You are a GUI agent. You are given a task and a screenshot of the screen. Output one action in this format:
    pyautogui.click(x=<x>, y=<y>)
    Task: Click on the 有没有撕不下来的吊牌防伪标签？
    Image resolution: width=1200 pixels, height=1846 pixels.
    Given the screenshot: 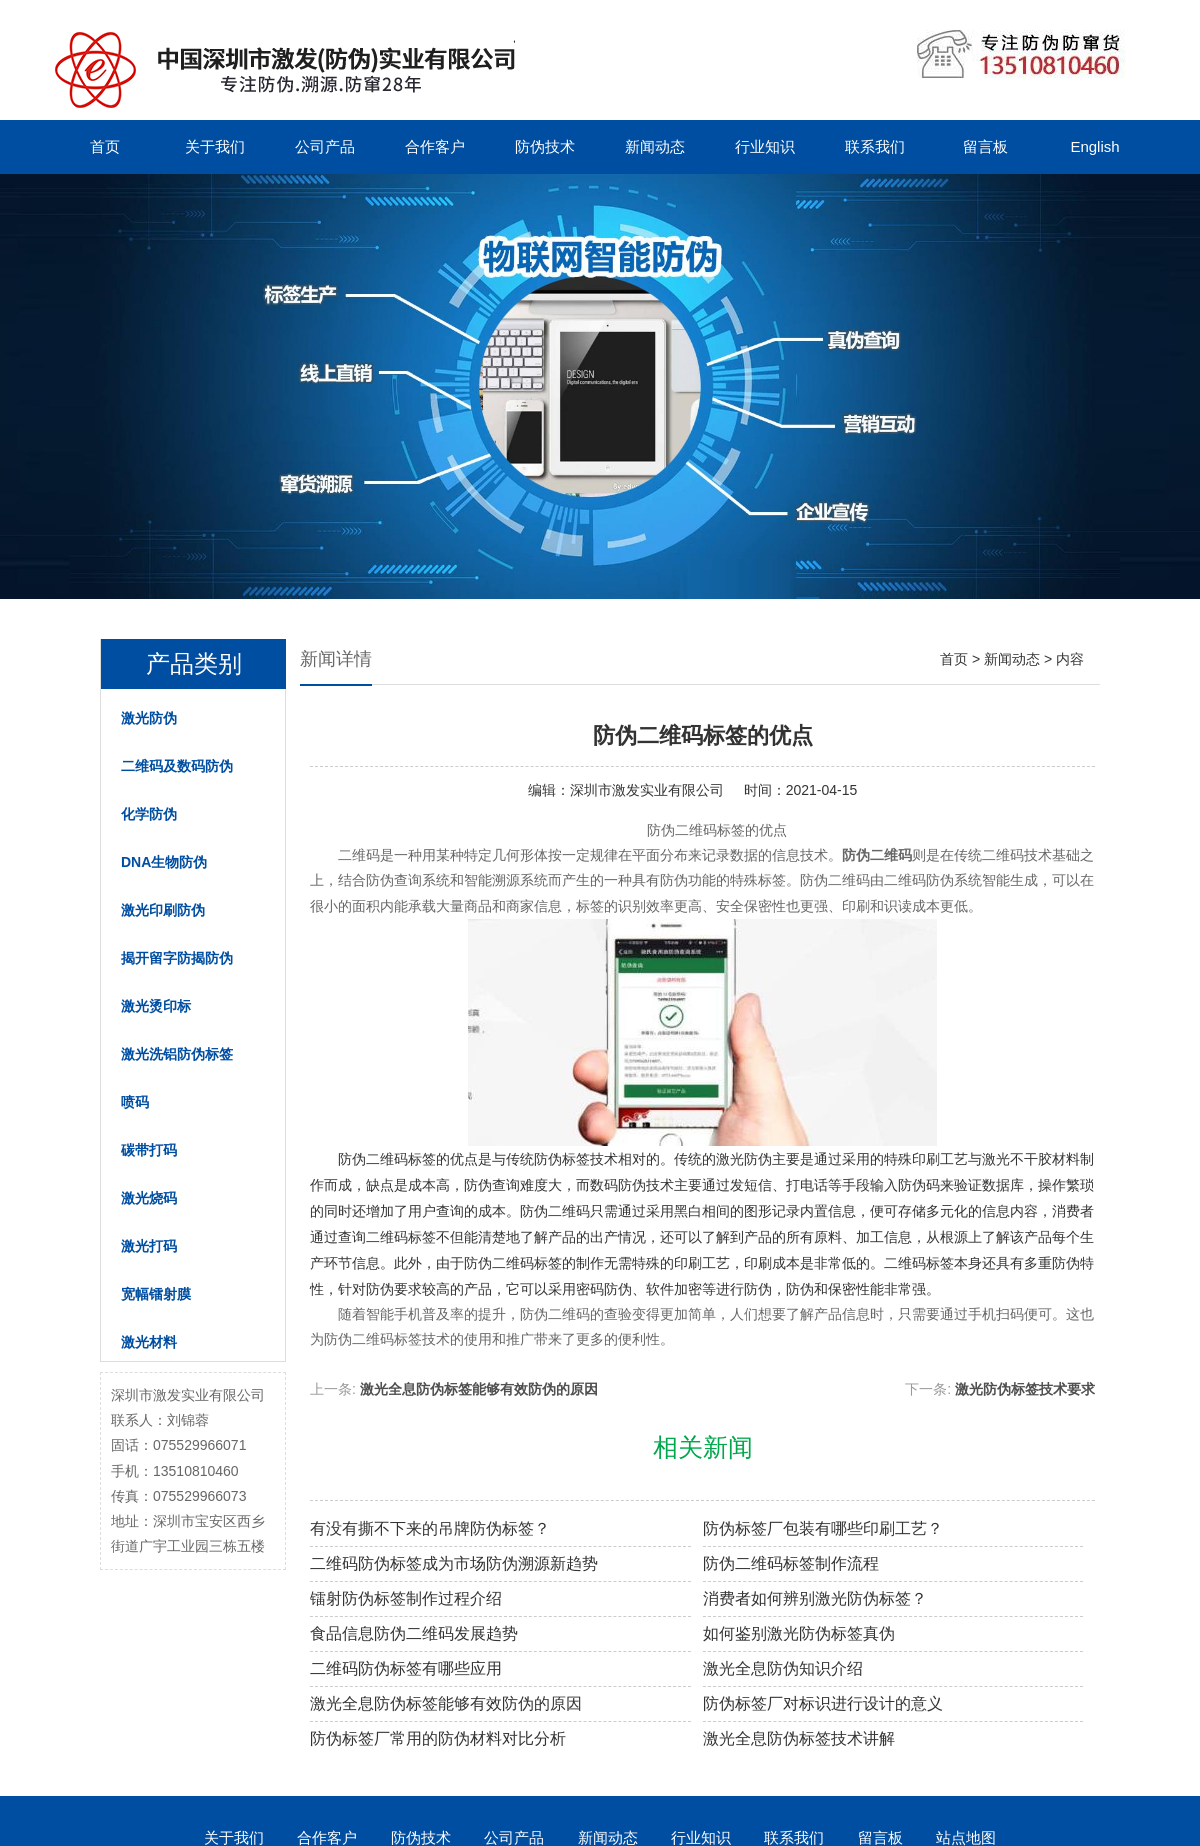 What is the action you would take?
    pyautogui.click(x=430, y=1528)
    